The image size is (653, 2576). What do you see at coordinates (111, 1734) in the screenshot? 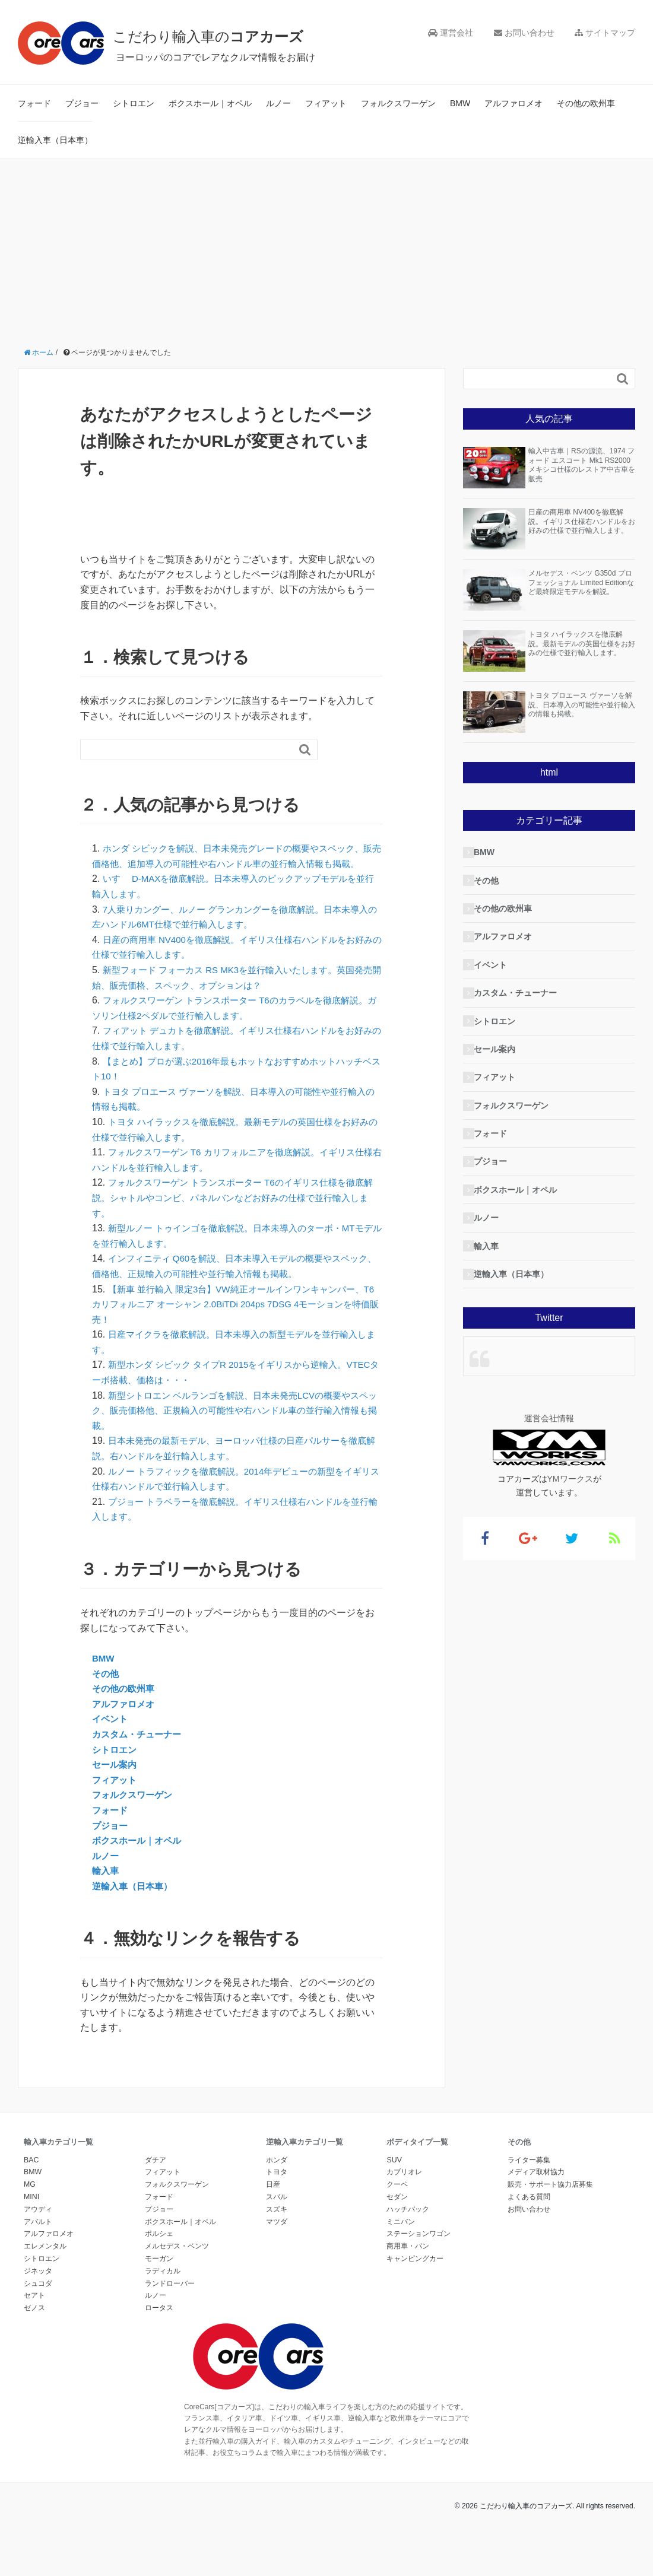
I see `イベント` at bounding box center [111, 1734].